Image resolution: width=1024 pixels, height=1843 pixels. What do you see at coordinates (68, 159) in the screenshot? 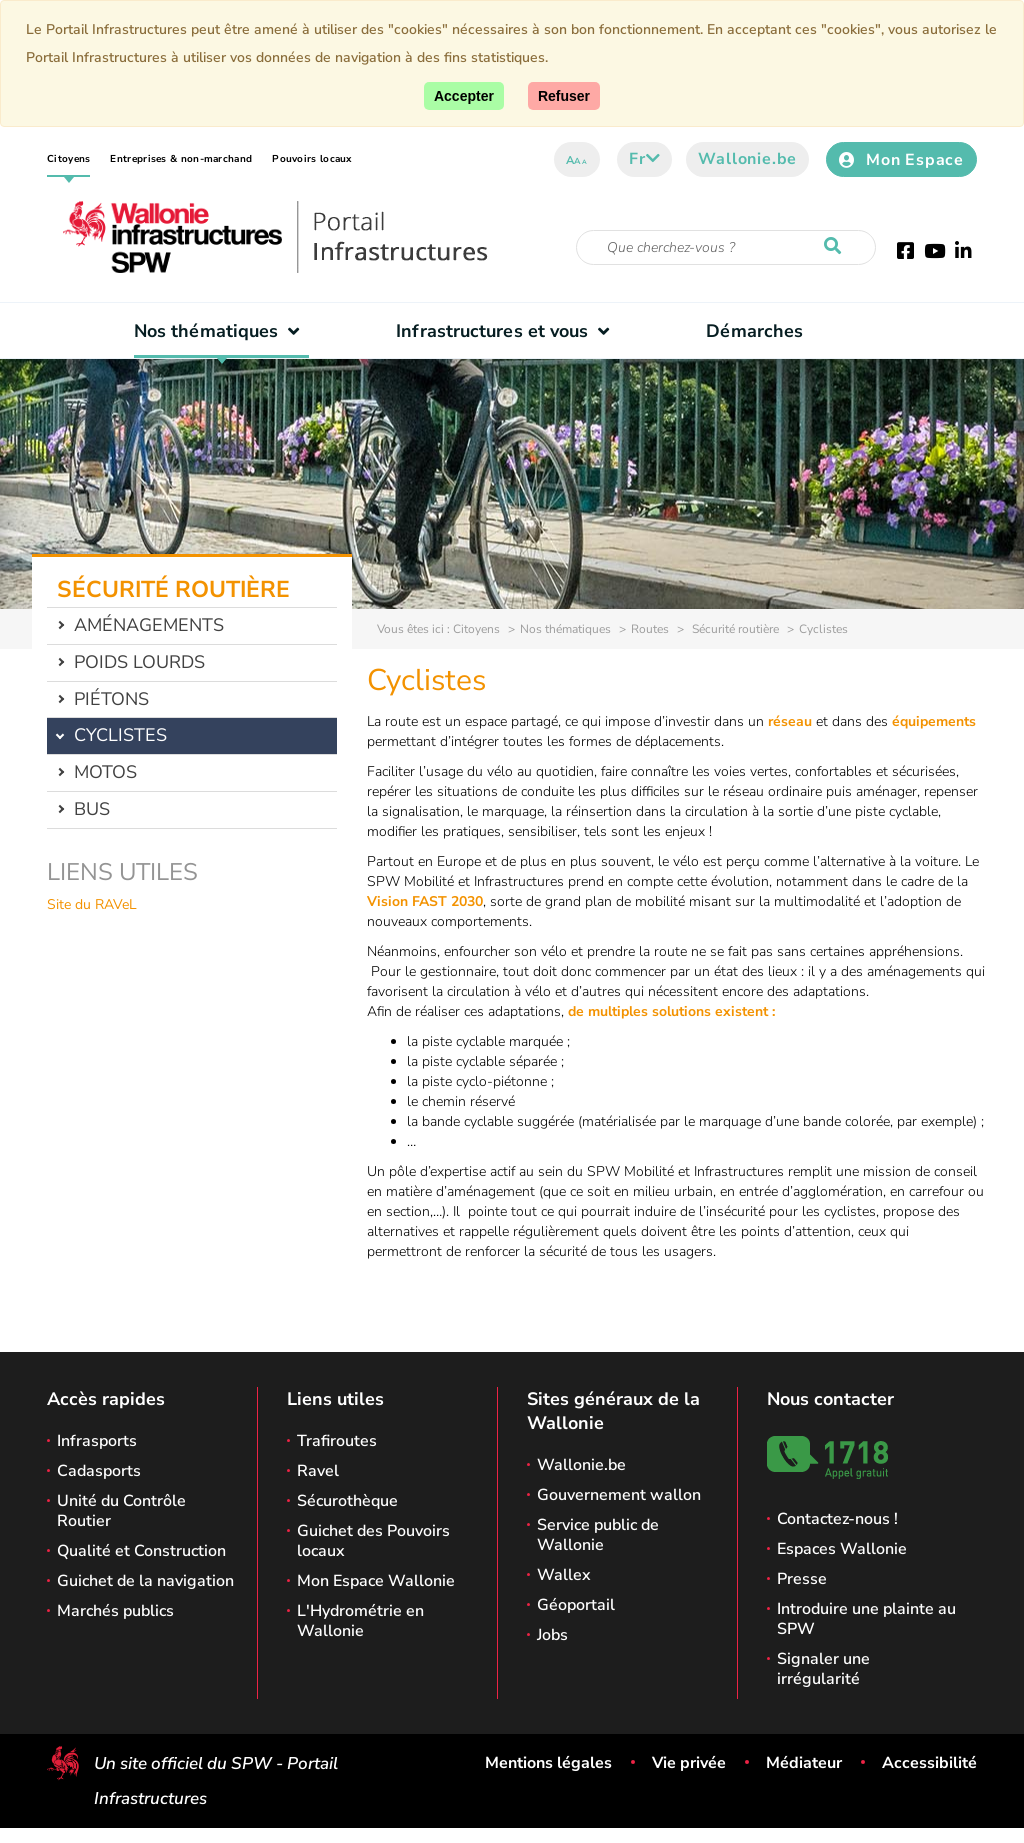
I see `Citoyens` at bounding box center [68, 159].